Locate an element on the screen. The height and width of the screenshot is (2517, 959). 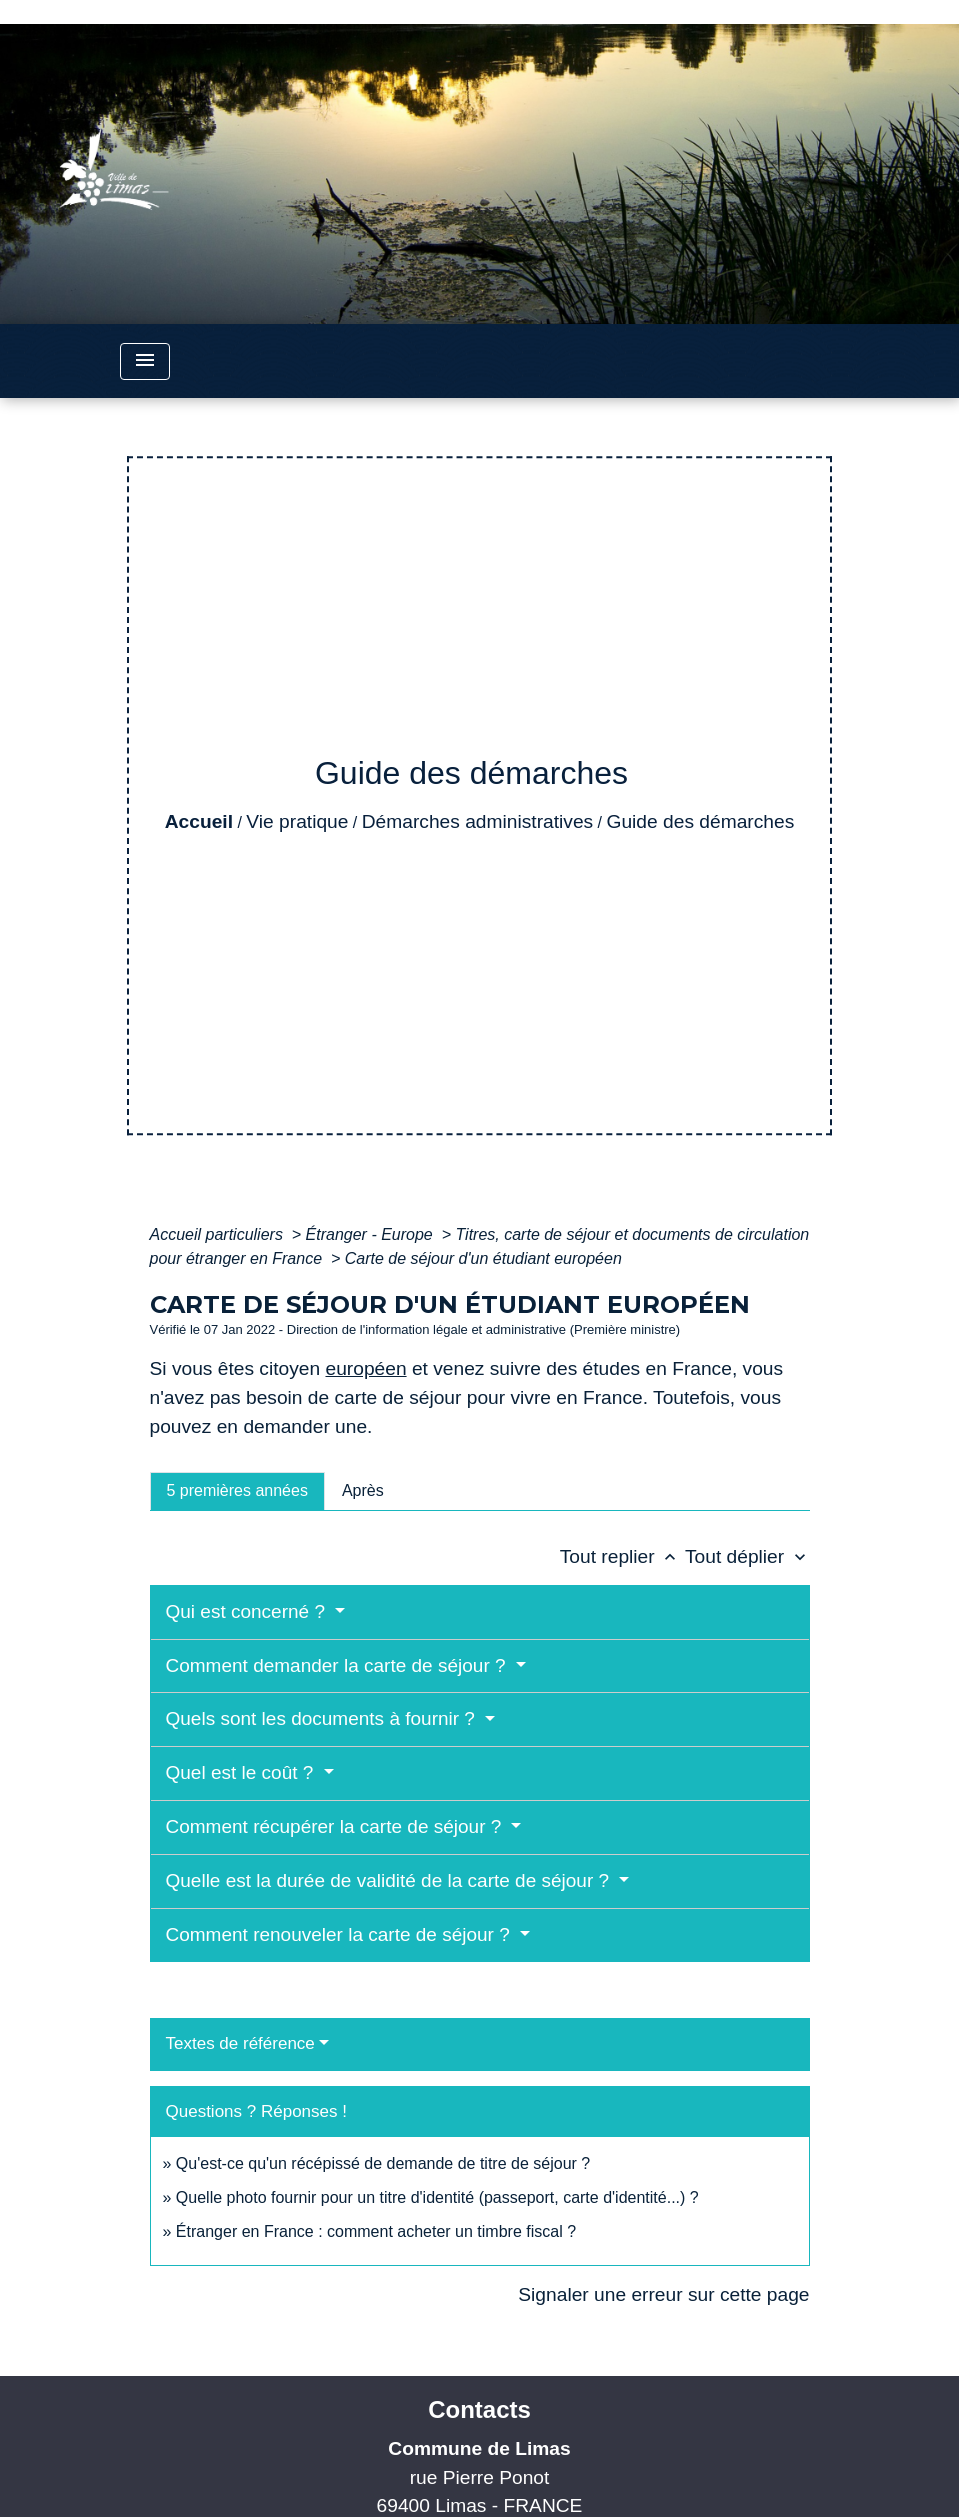
Étranger - Europe is located at coordinates (372, 1234).